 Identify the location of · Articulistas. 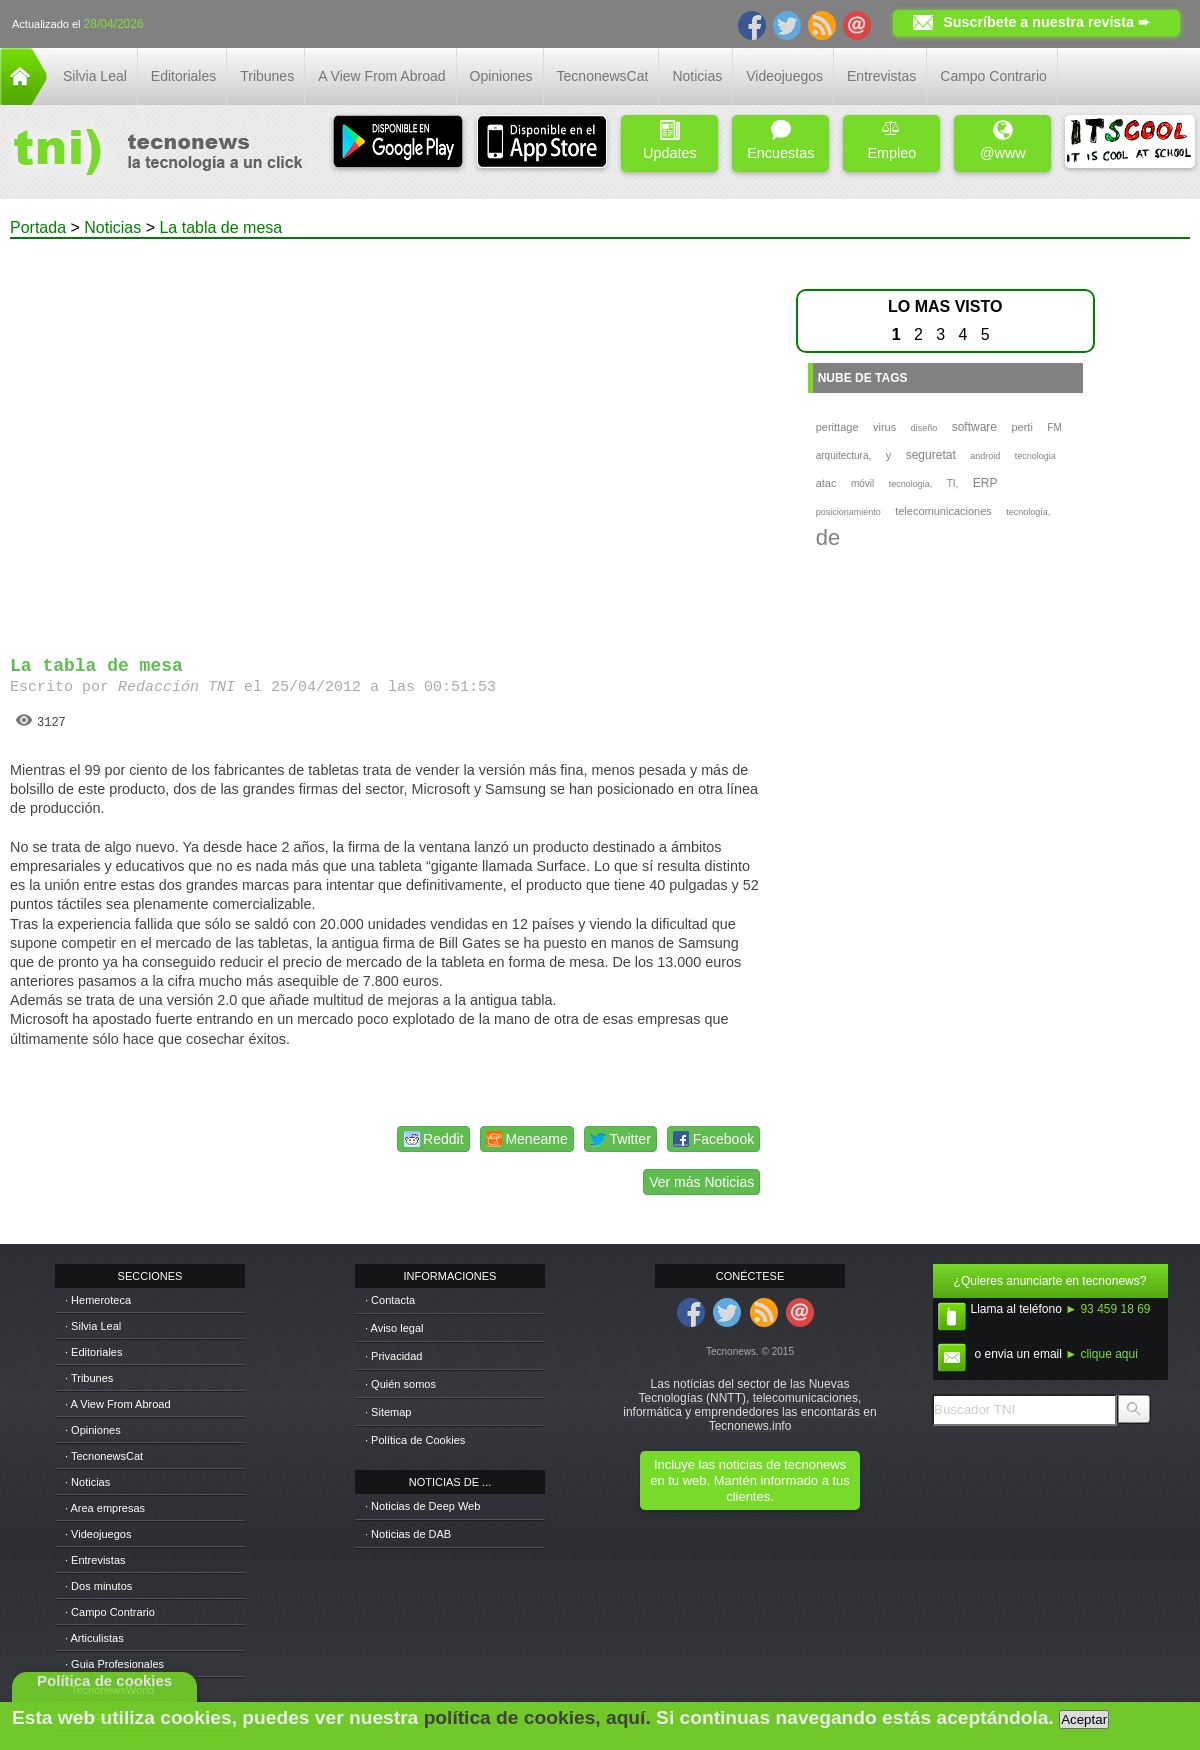
(94, 1638).